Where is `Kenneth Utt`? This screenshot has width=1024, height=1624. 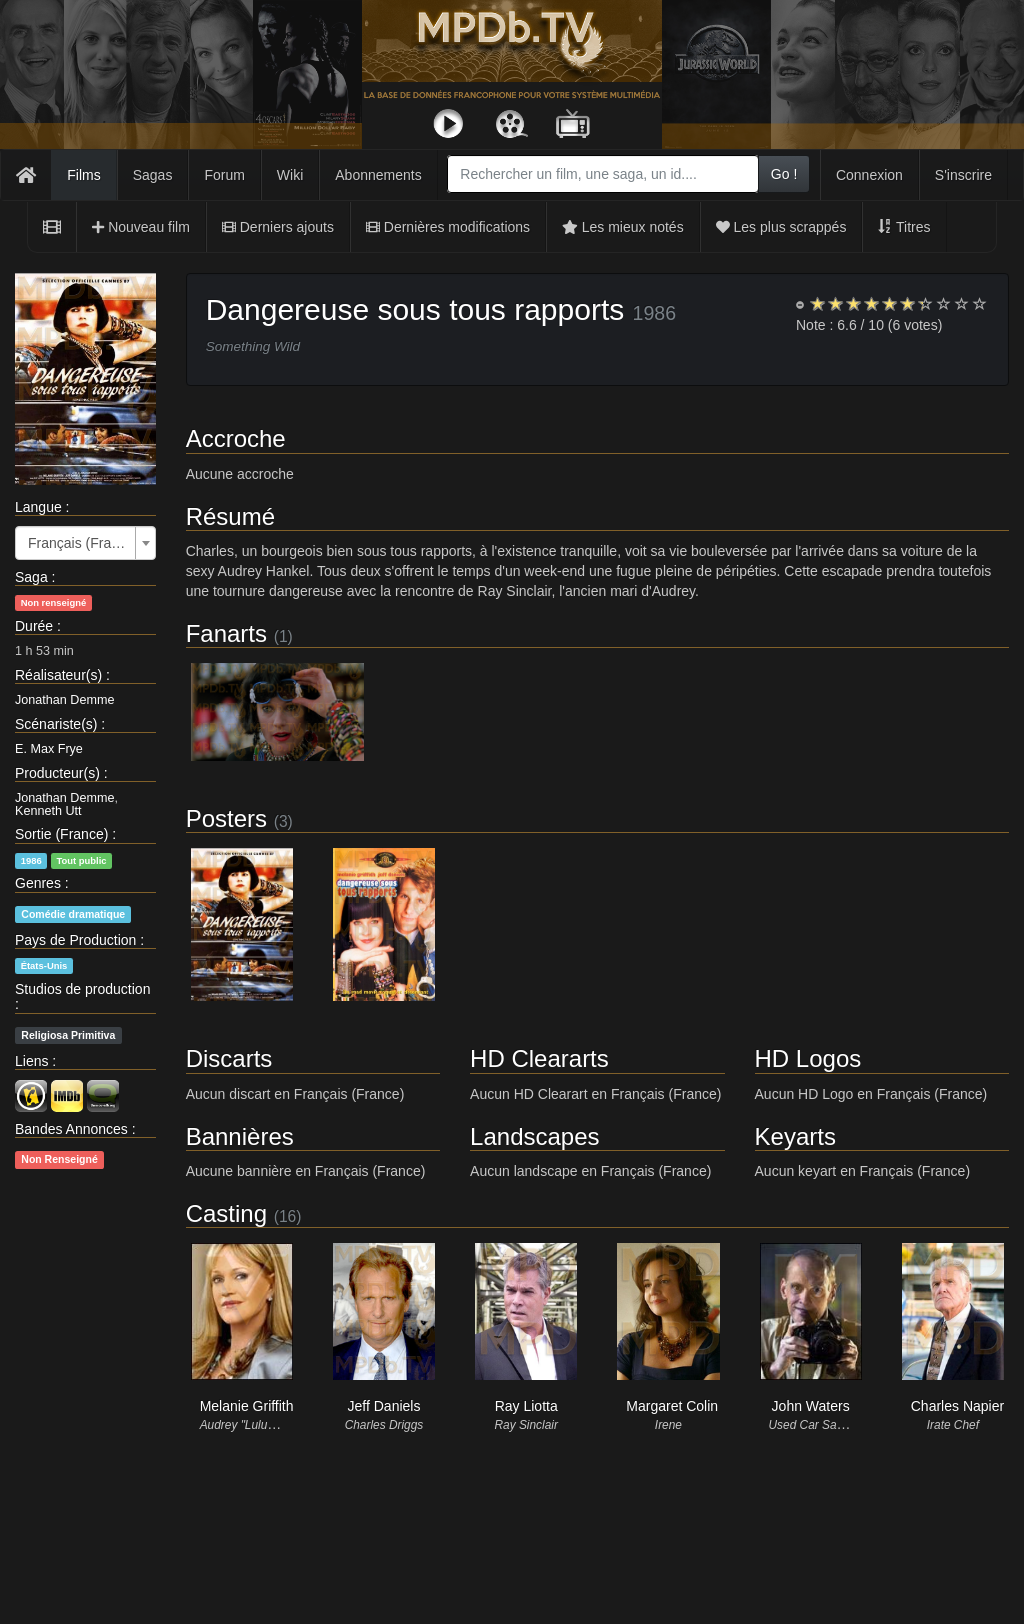
Kenneth Utt is located at coordinates (48, 811).